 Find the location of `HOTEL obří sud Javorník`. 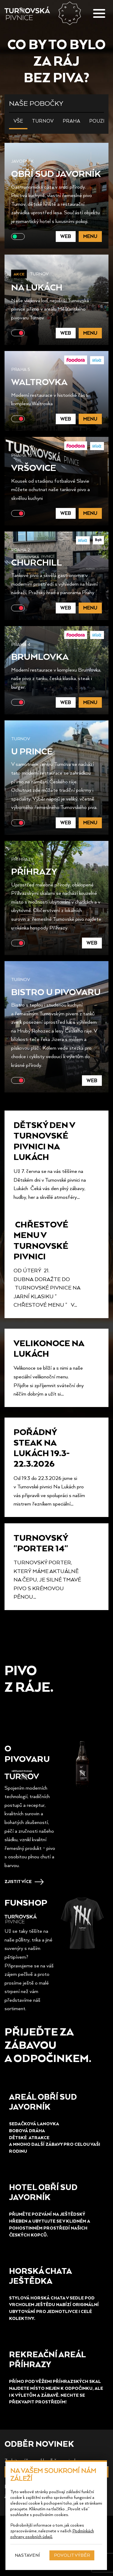

HOTEL obří sud Javorník is located at coordinates (43, 2191).